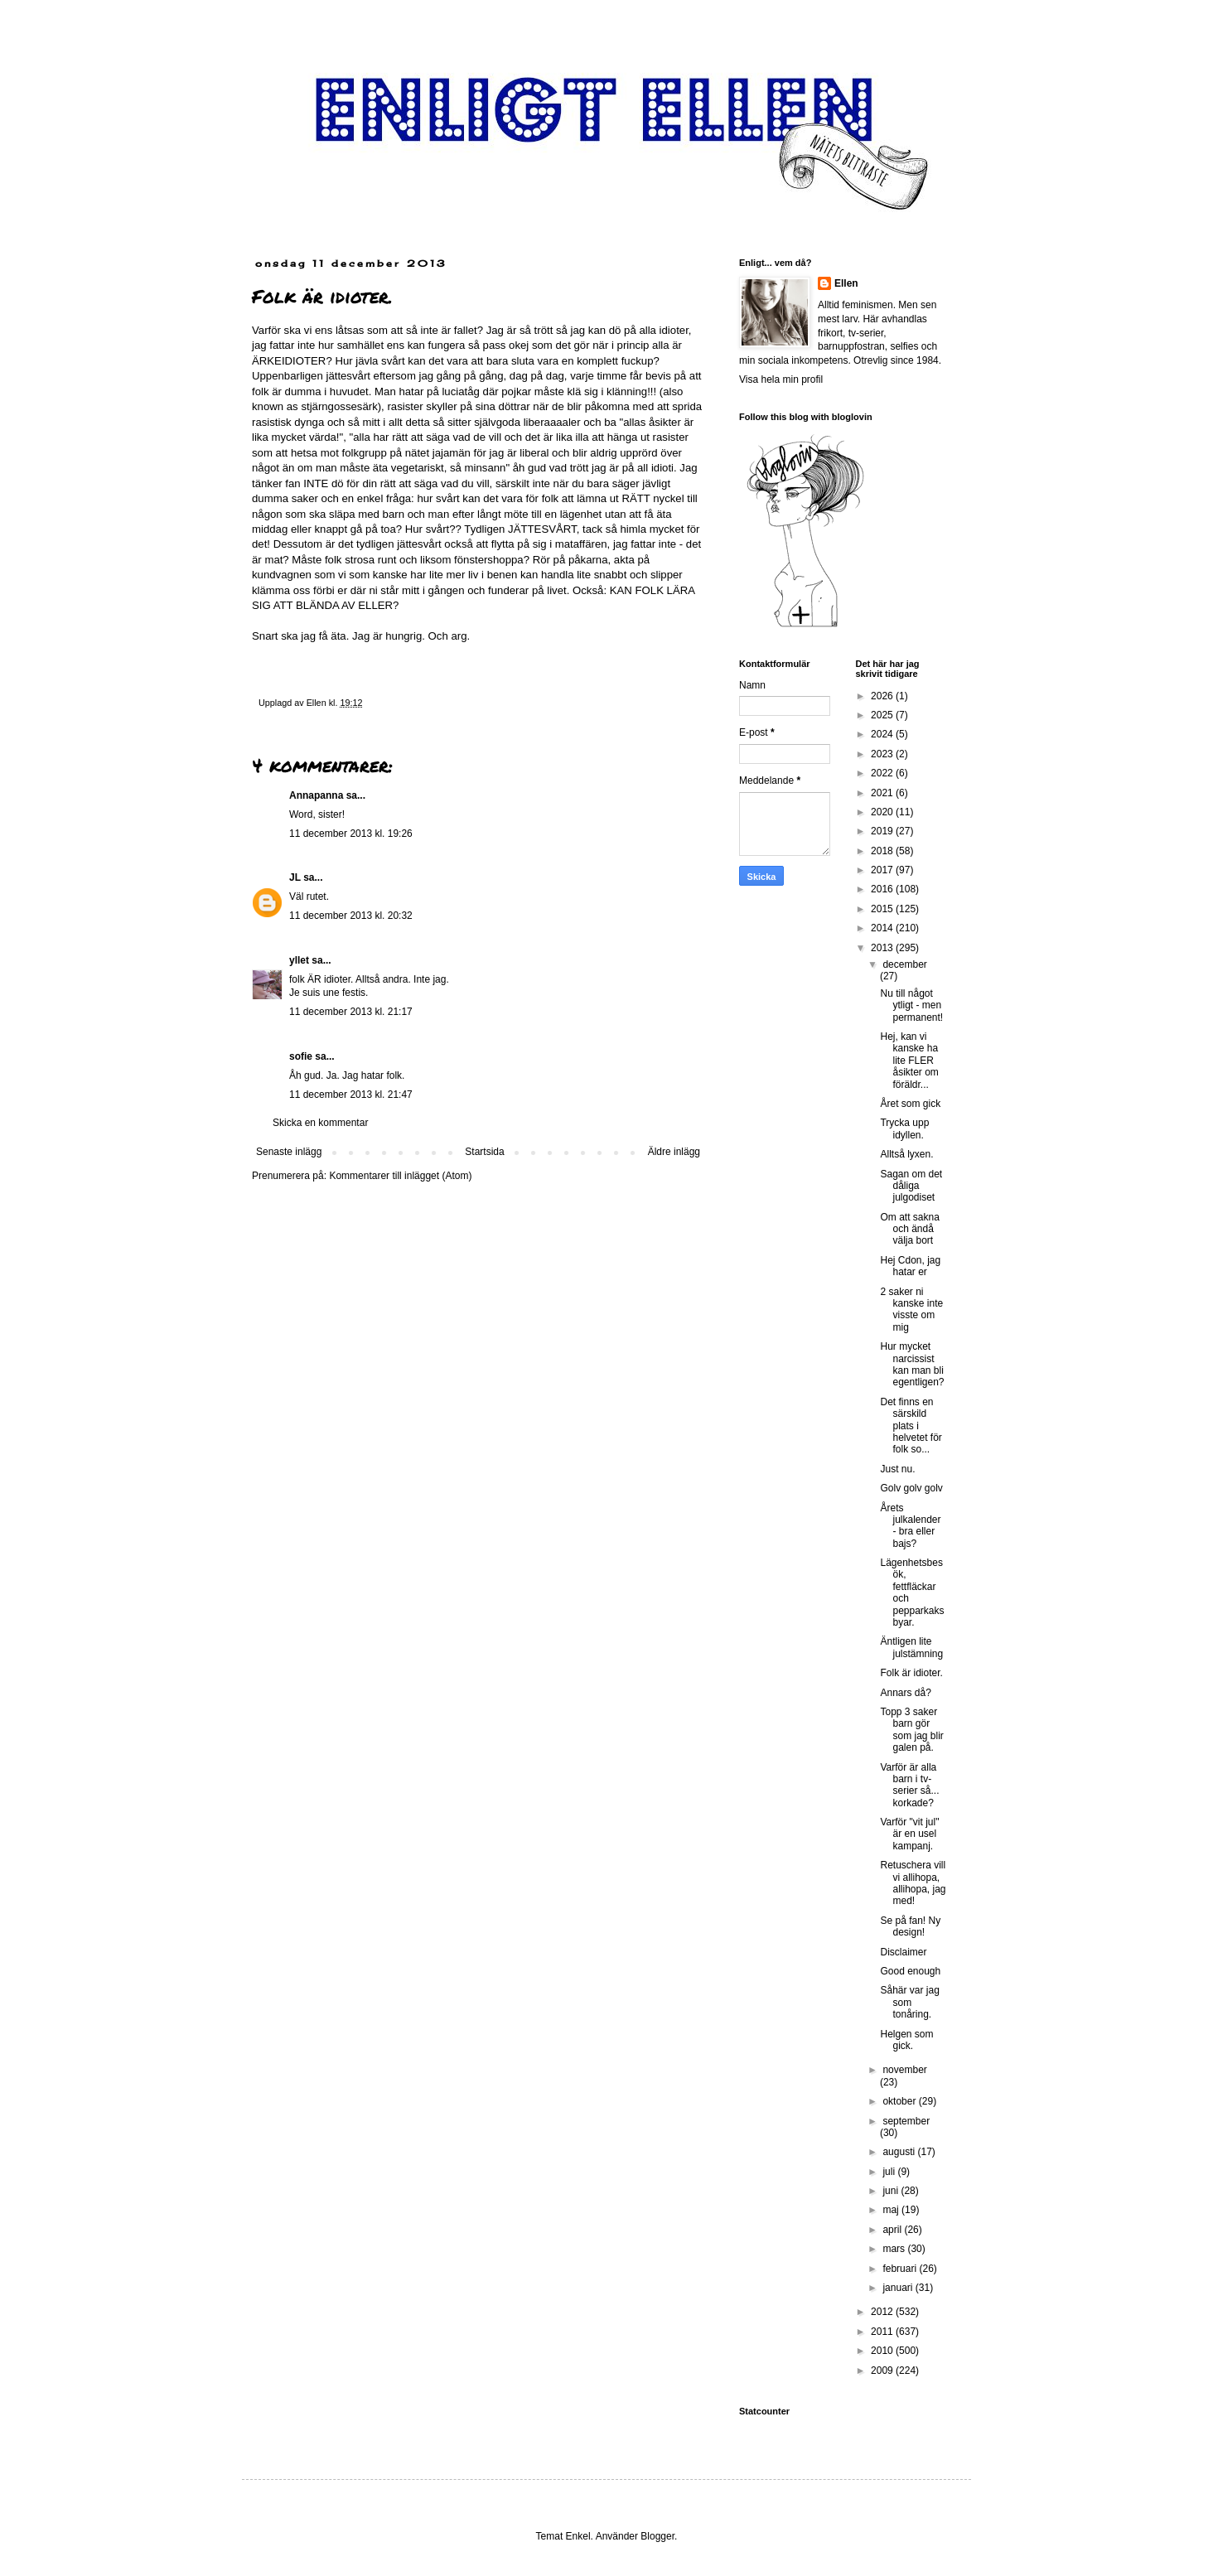 The width and height of the screenshot is (1213, 2576). Describe the element at coordinates (903, 1952) in the screenshot. I see `Disclaimer` at that location.